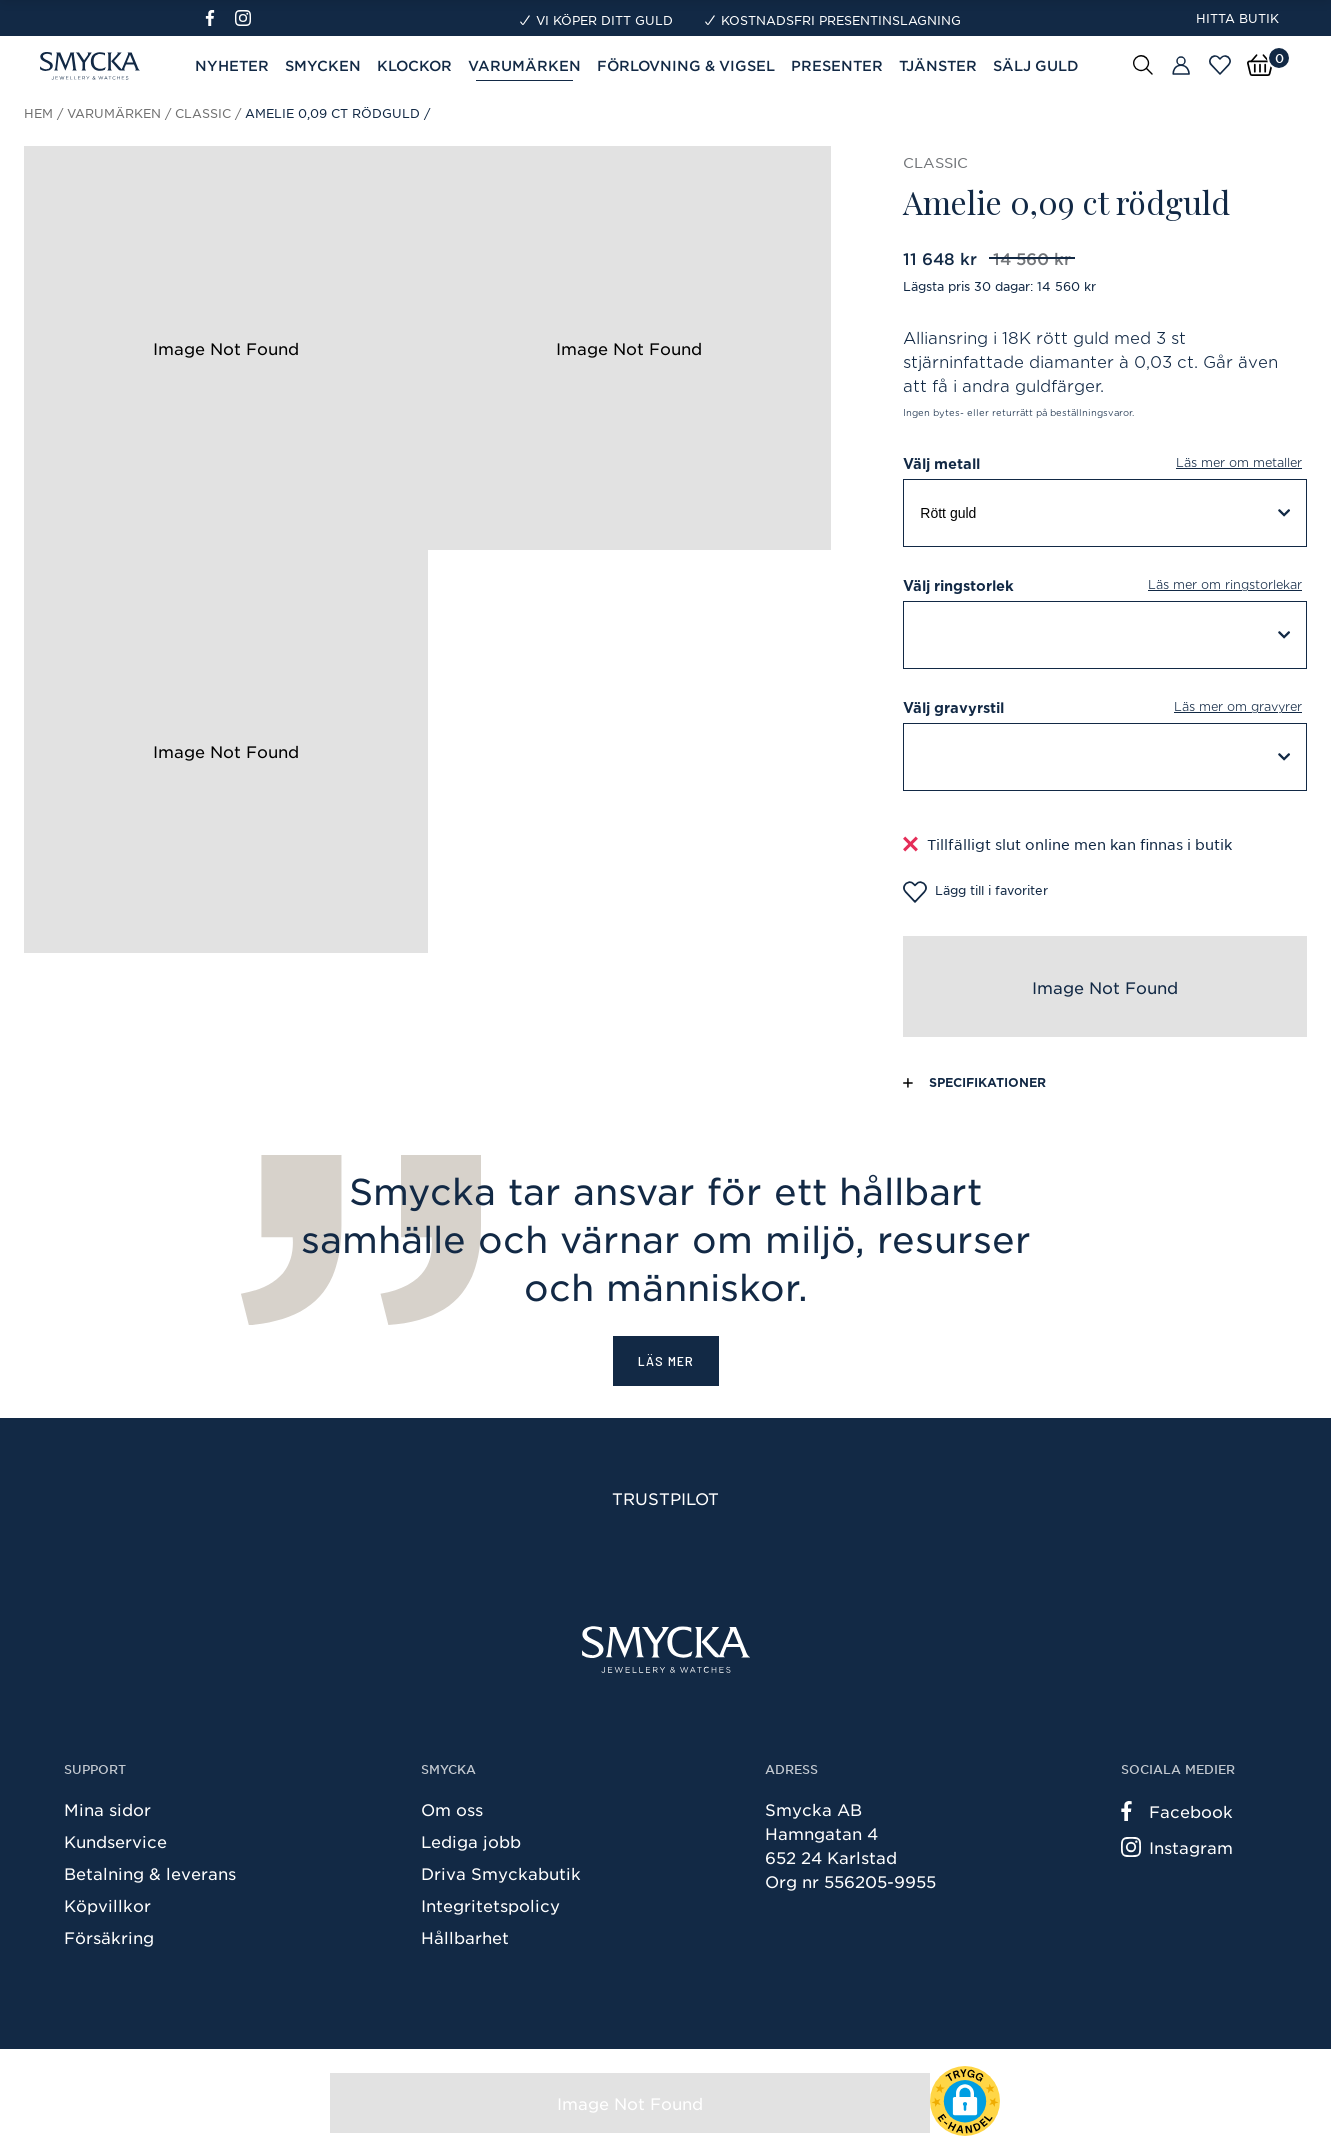  Describe the element at coordinates (471, 1841) in the screenshot. I see `Lediga jobb` at that location.